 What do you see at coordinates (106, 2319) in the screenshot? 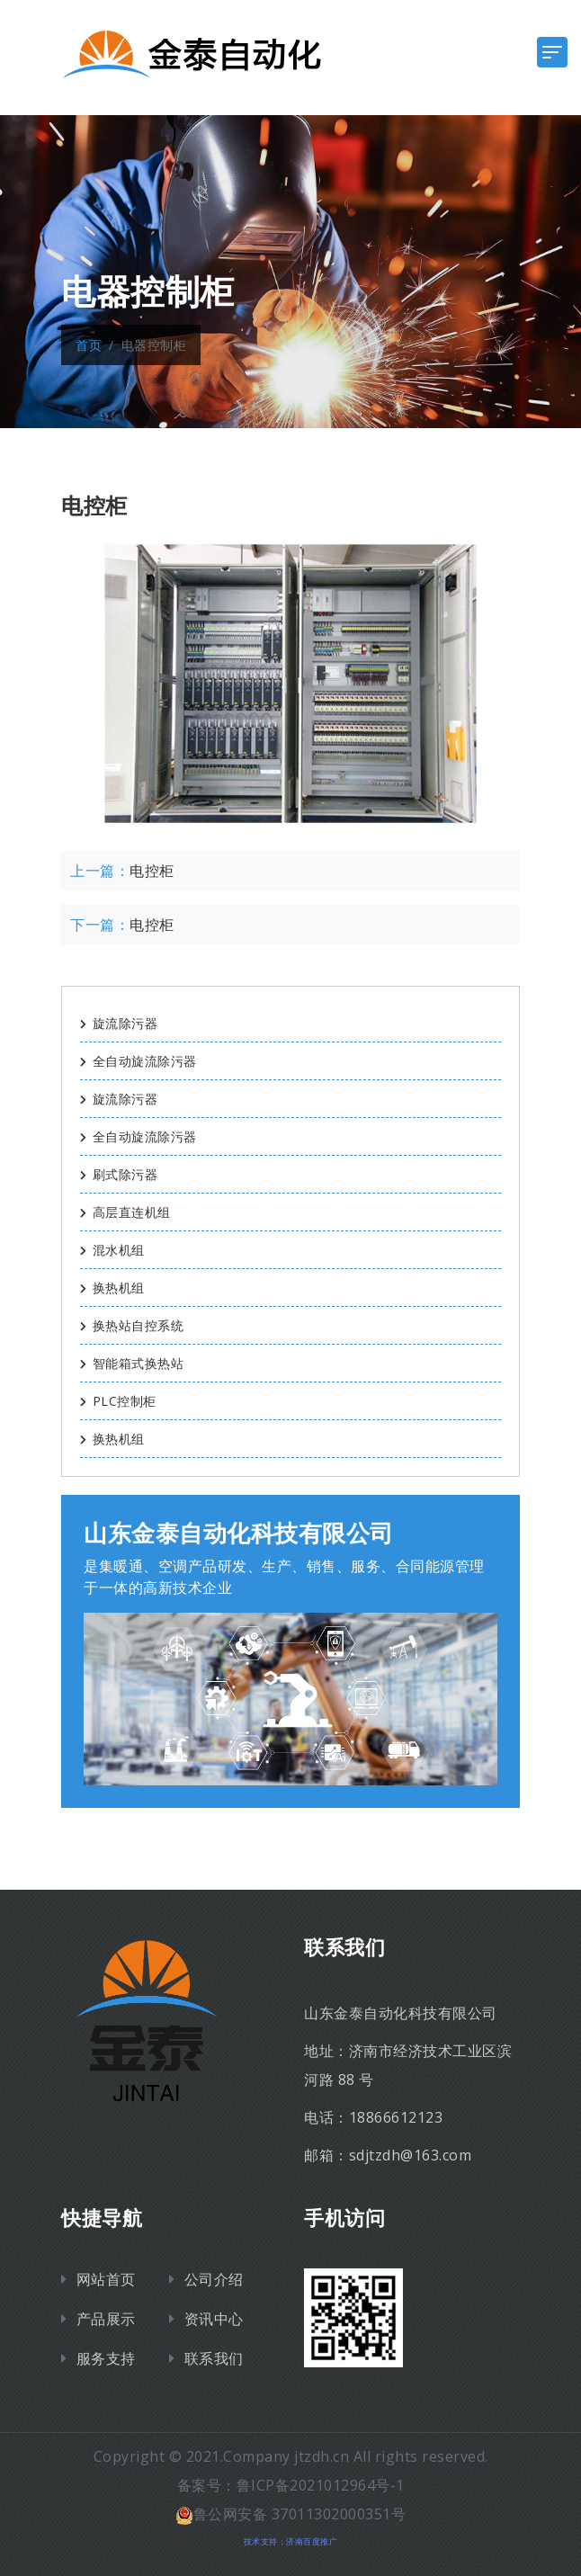
I see `产品展示` at bounding box center [106, 2319].